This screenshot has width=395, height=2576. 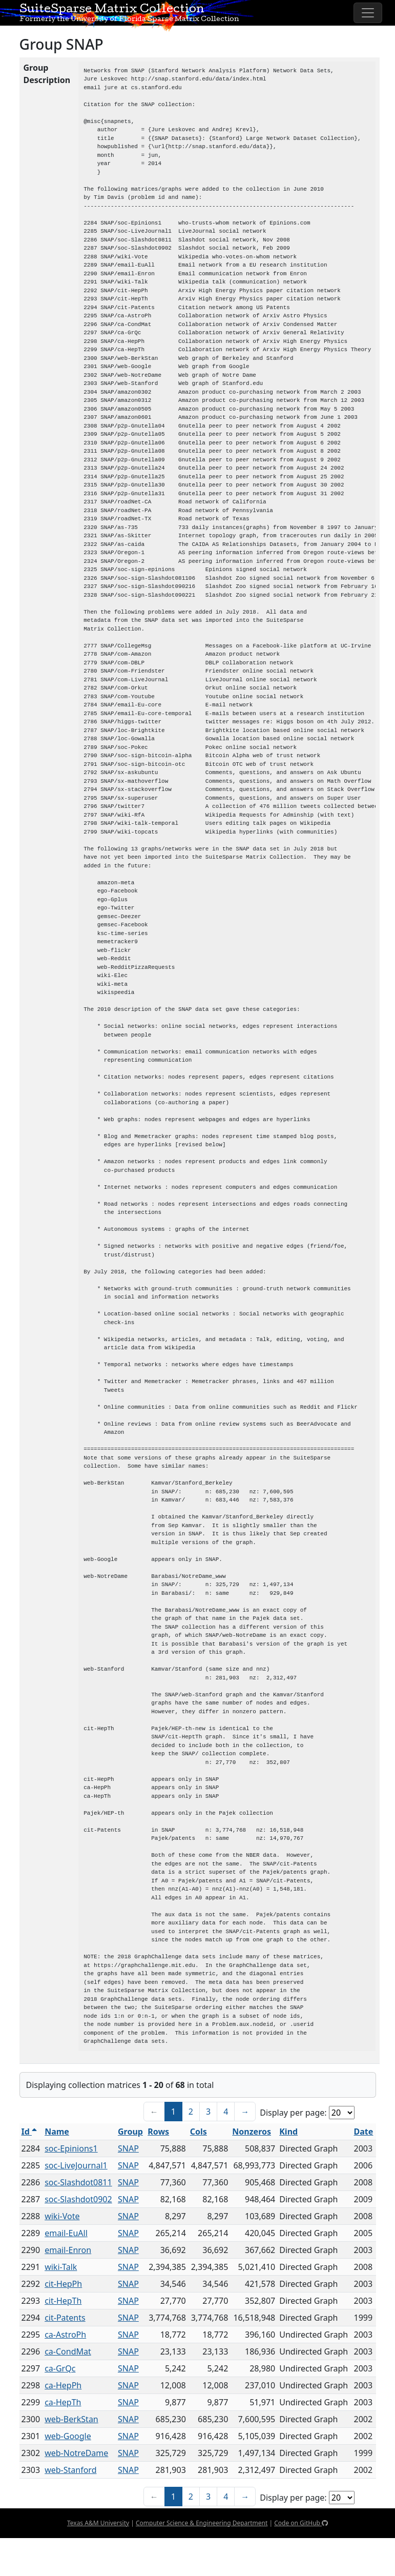 I want to click on Kind, so click(x=288, y=2131).